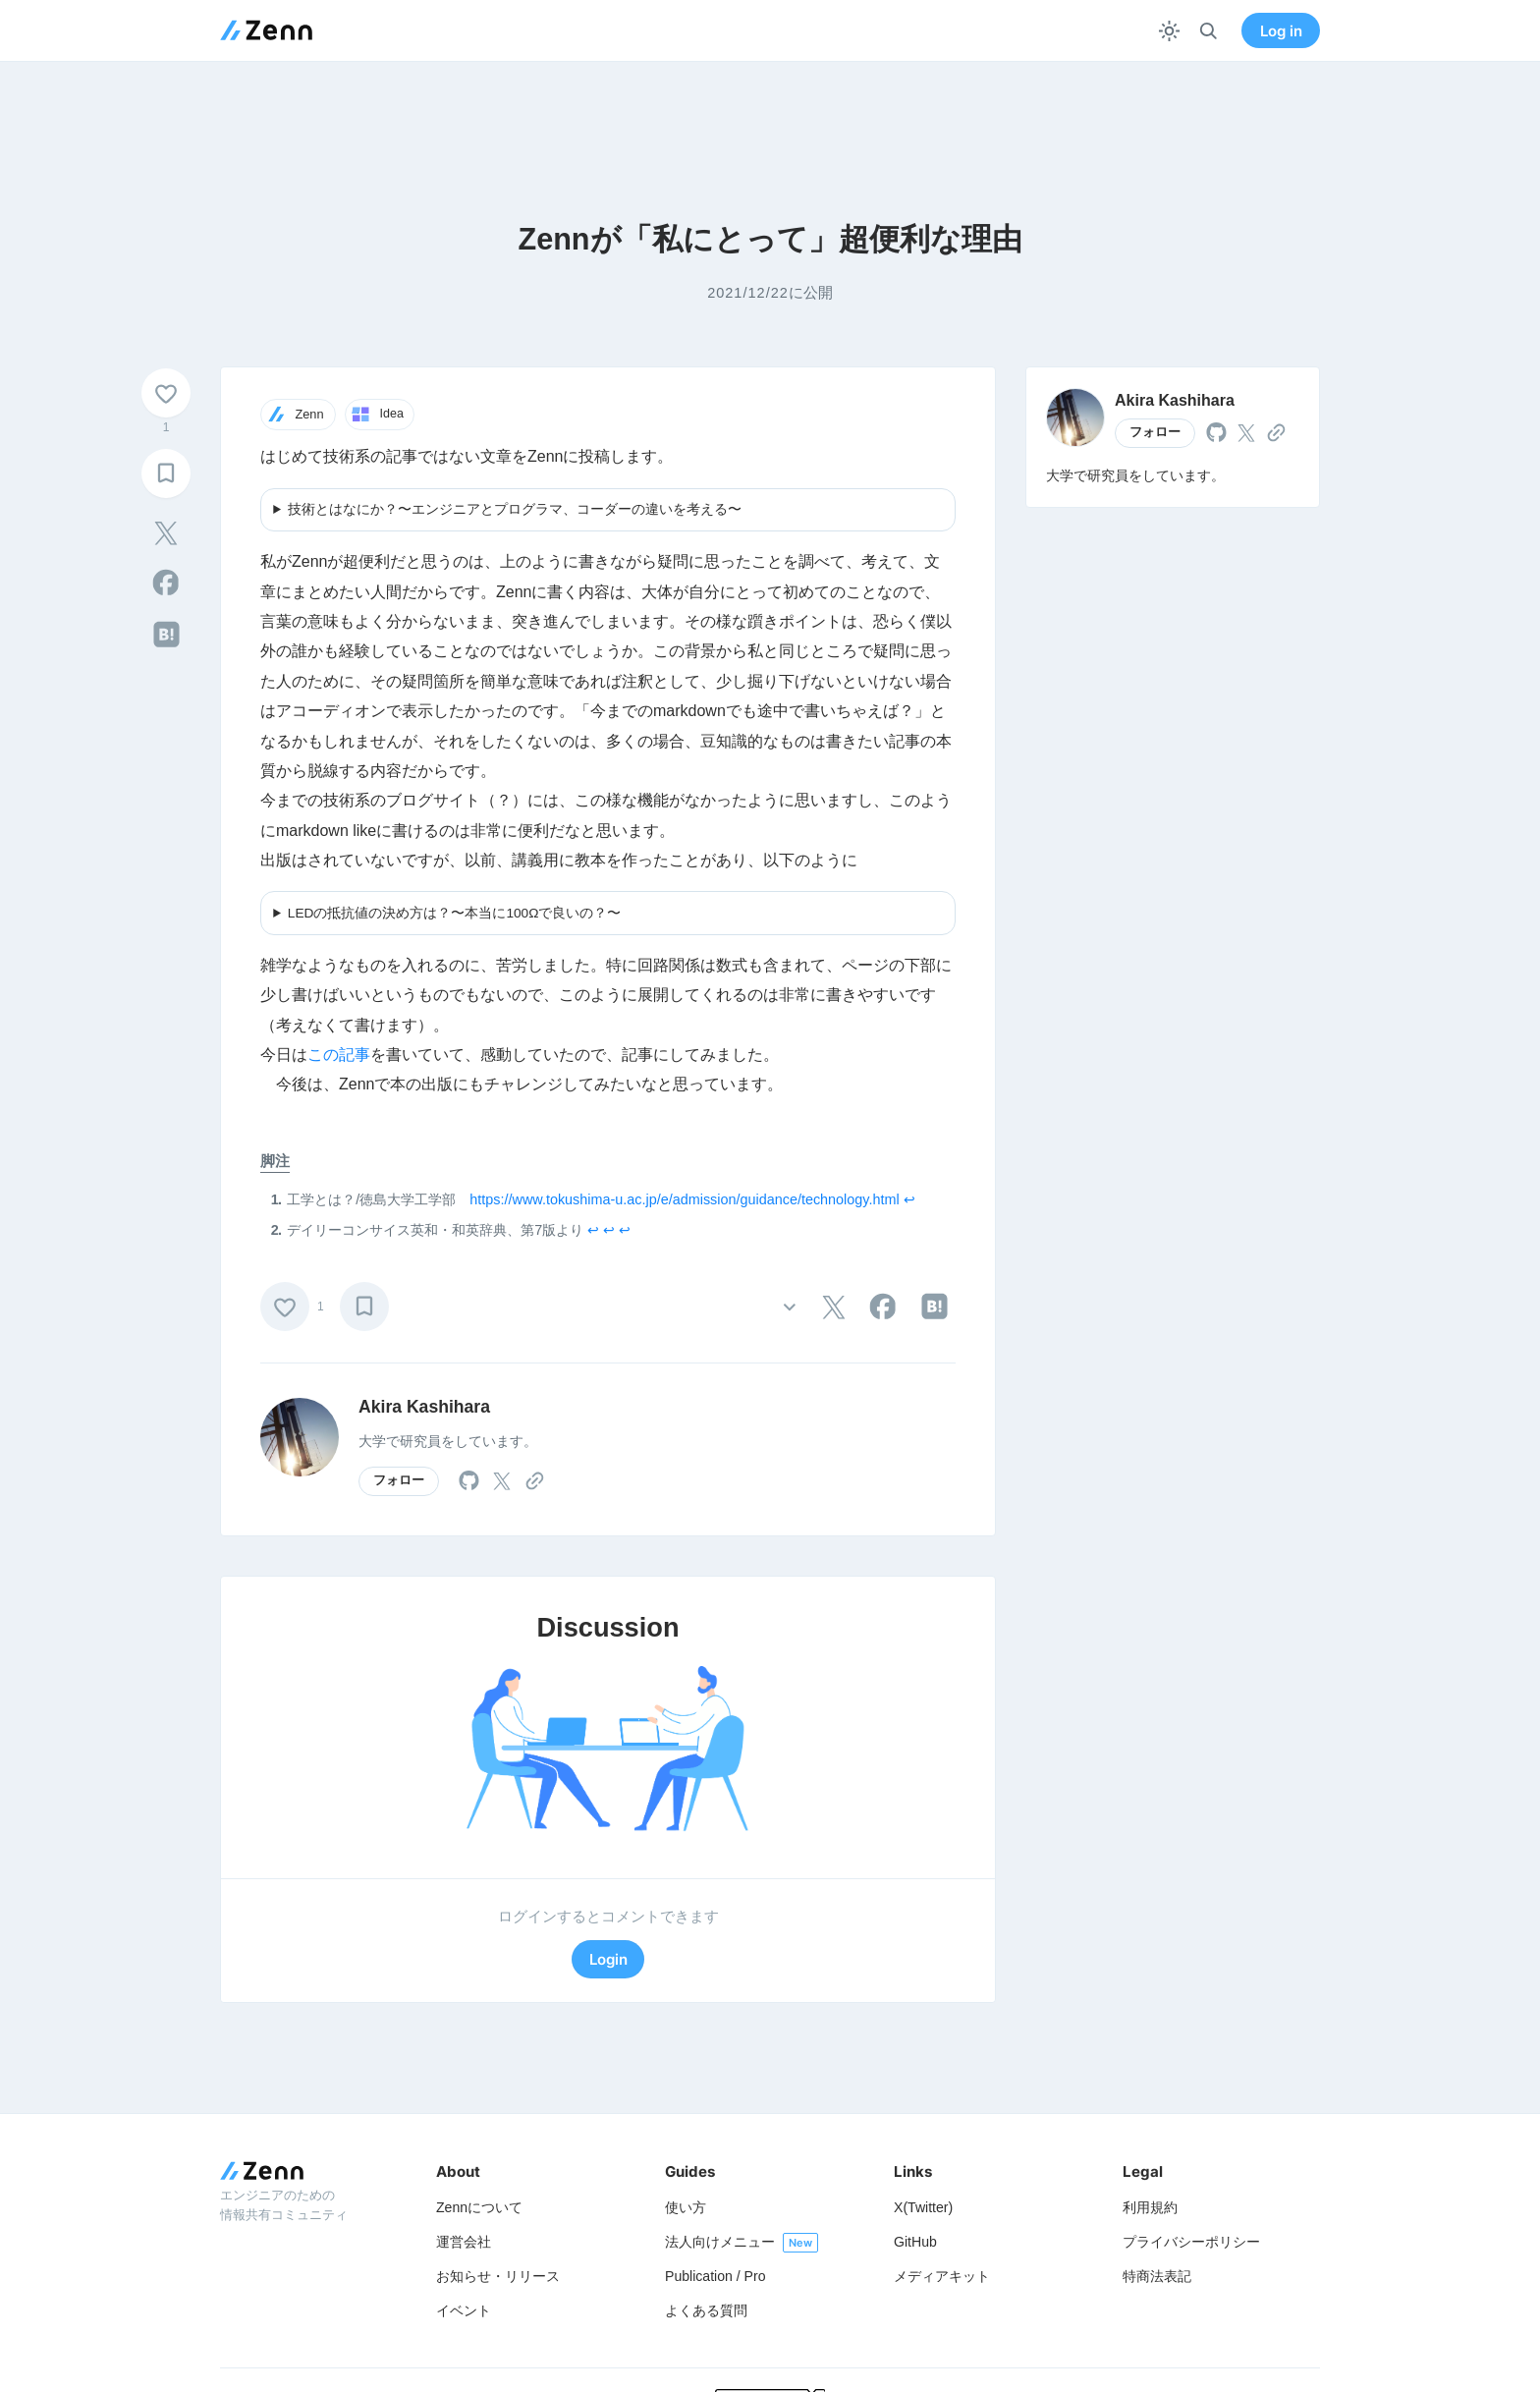 The height and width of the screenshot is (2392, 1540). I want to click on [tooltip], so click(166, 533).